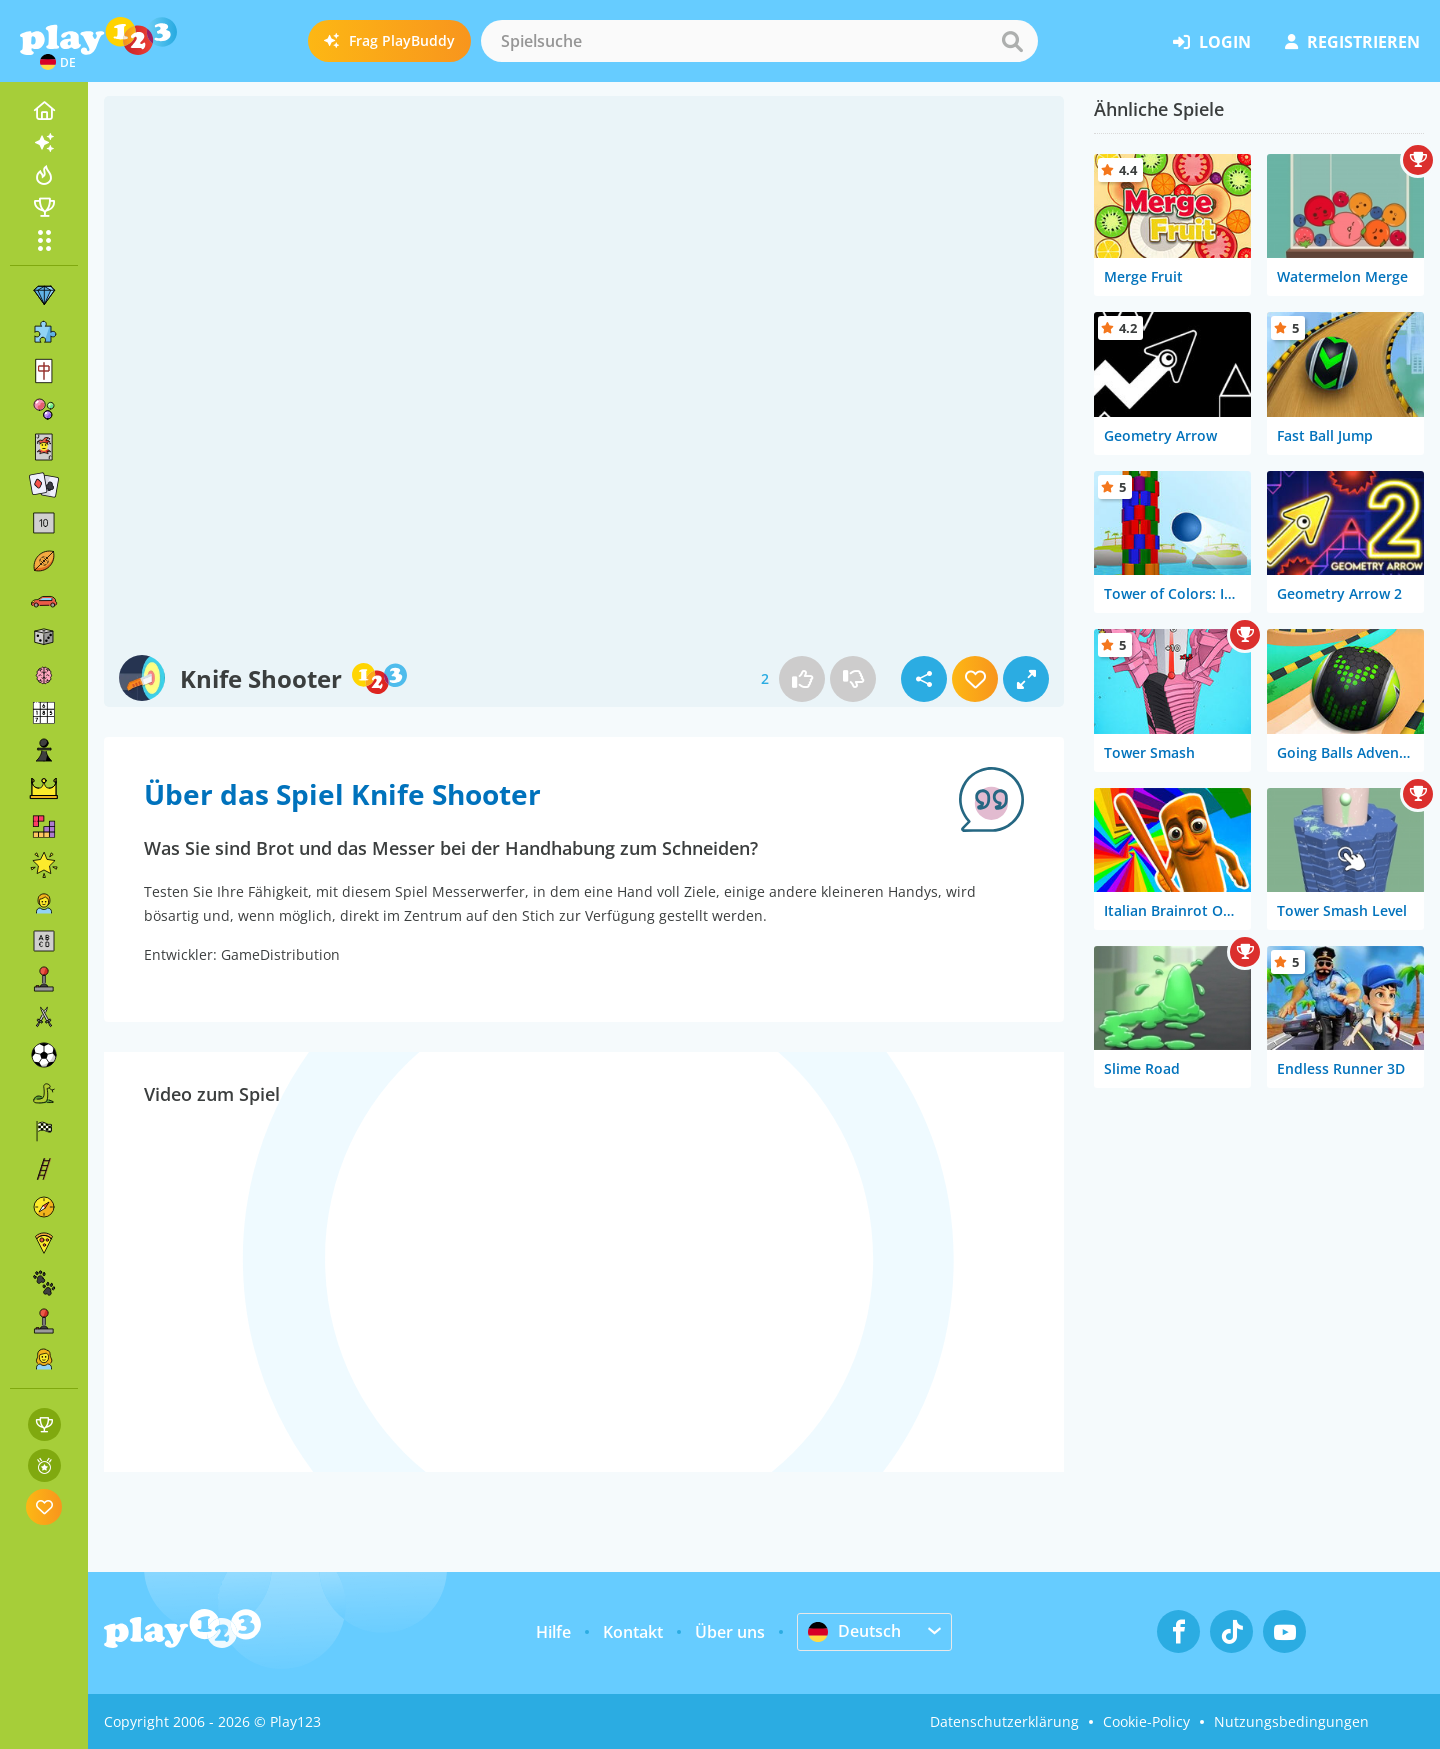 The image size is (1440, 1749). Describe the element at coordinates (553, 1632) in the screenshot. I see `Hilfe` at that location.